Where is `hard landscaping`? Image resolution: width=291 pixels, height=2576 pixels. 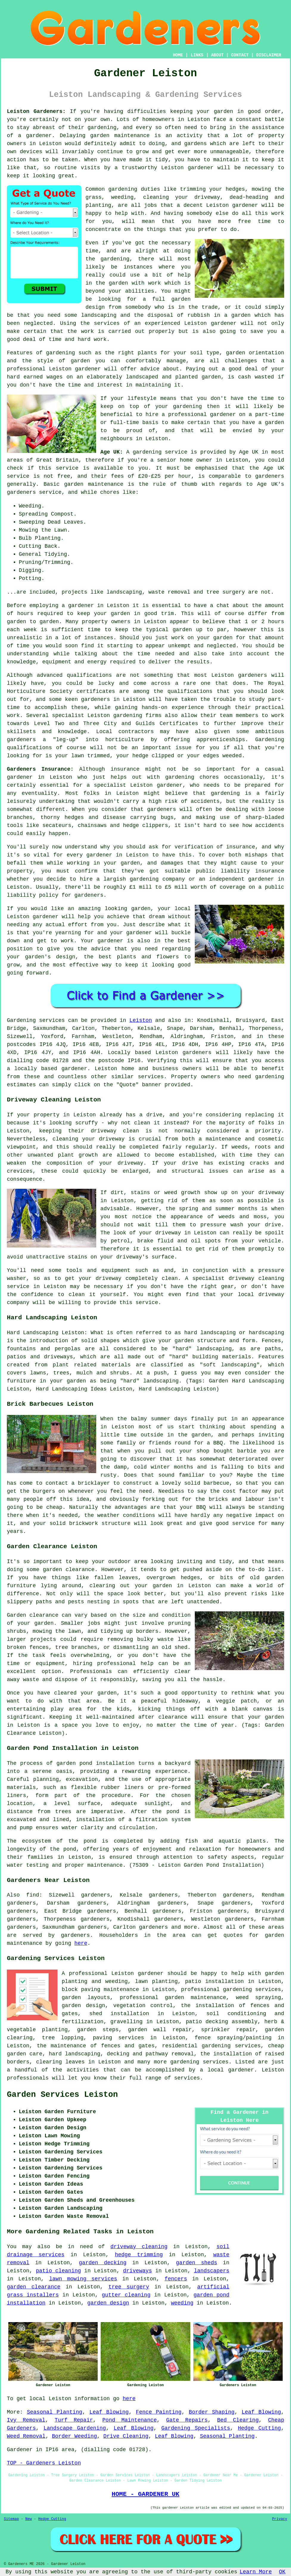
hard landscaping is located at coordinates (74, 2054).